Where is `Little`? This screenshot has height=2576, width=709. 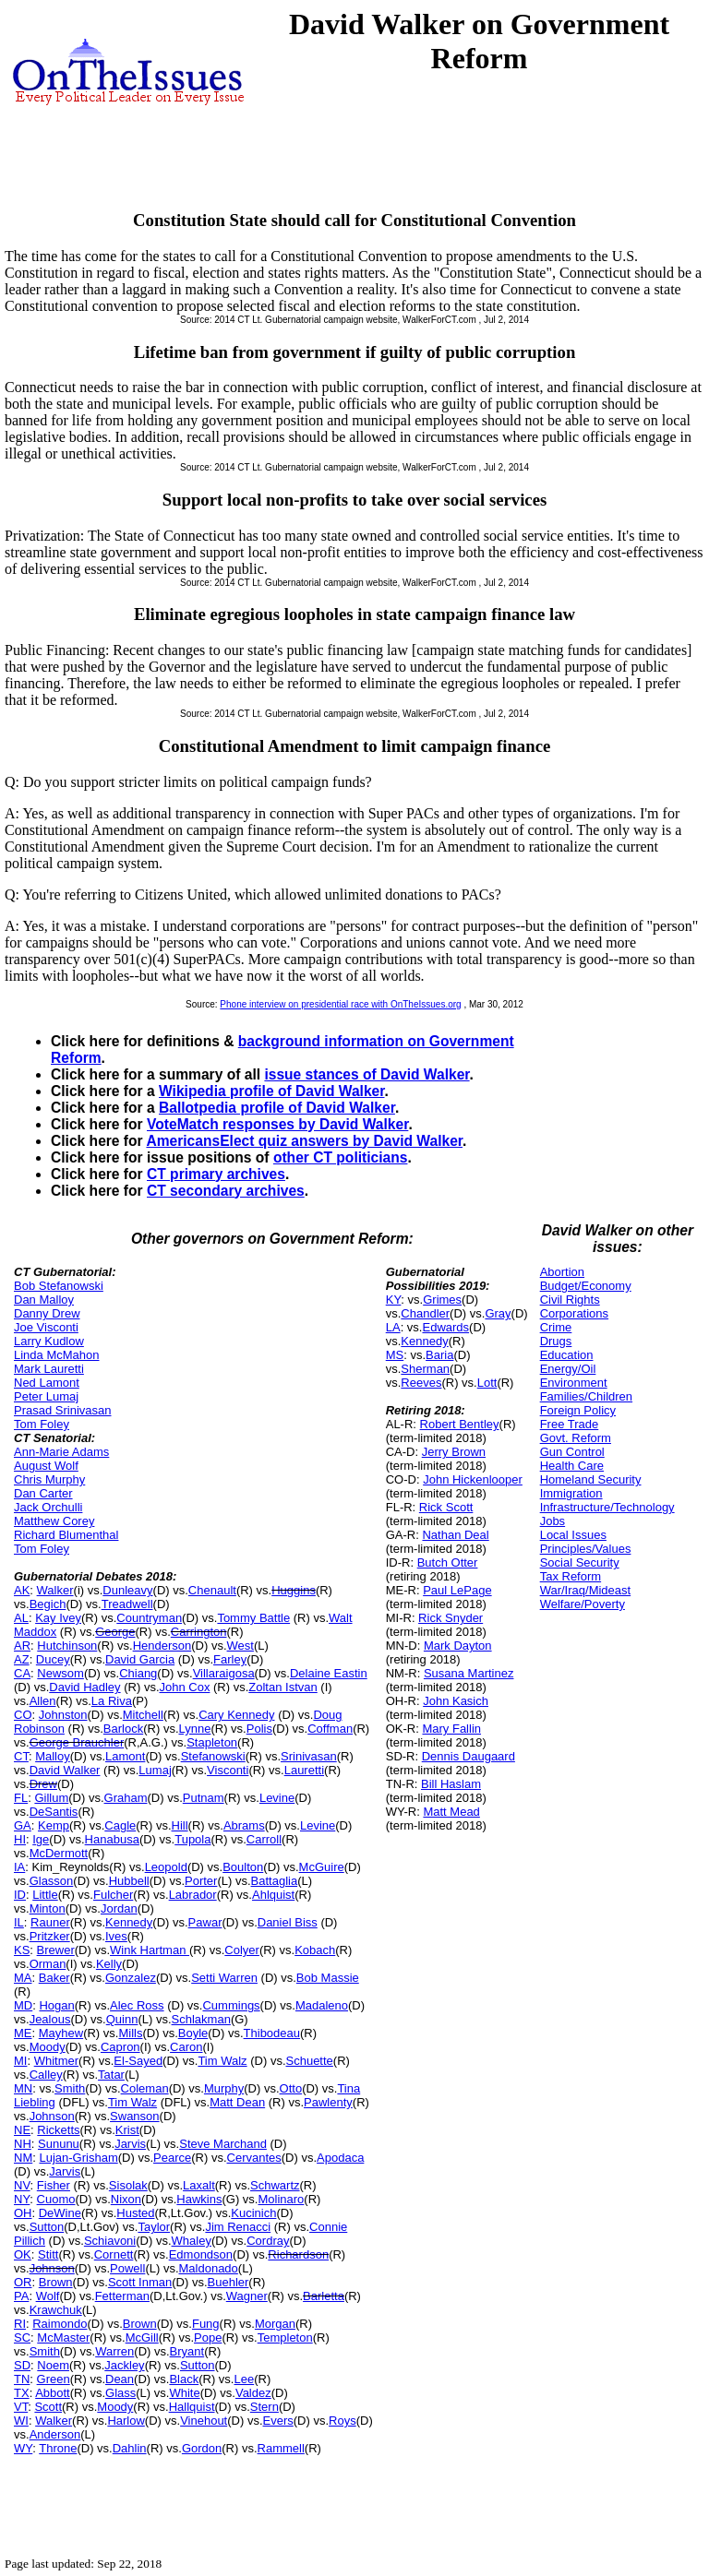 Little is located at coordinates (44, 1895).